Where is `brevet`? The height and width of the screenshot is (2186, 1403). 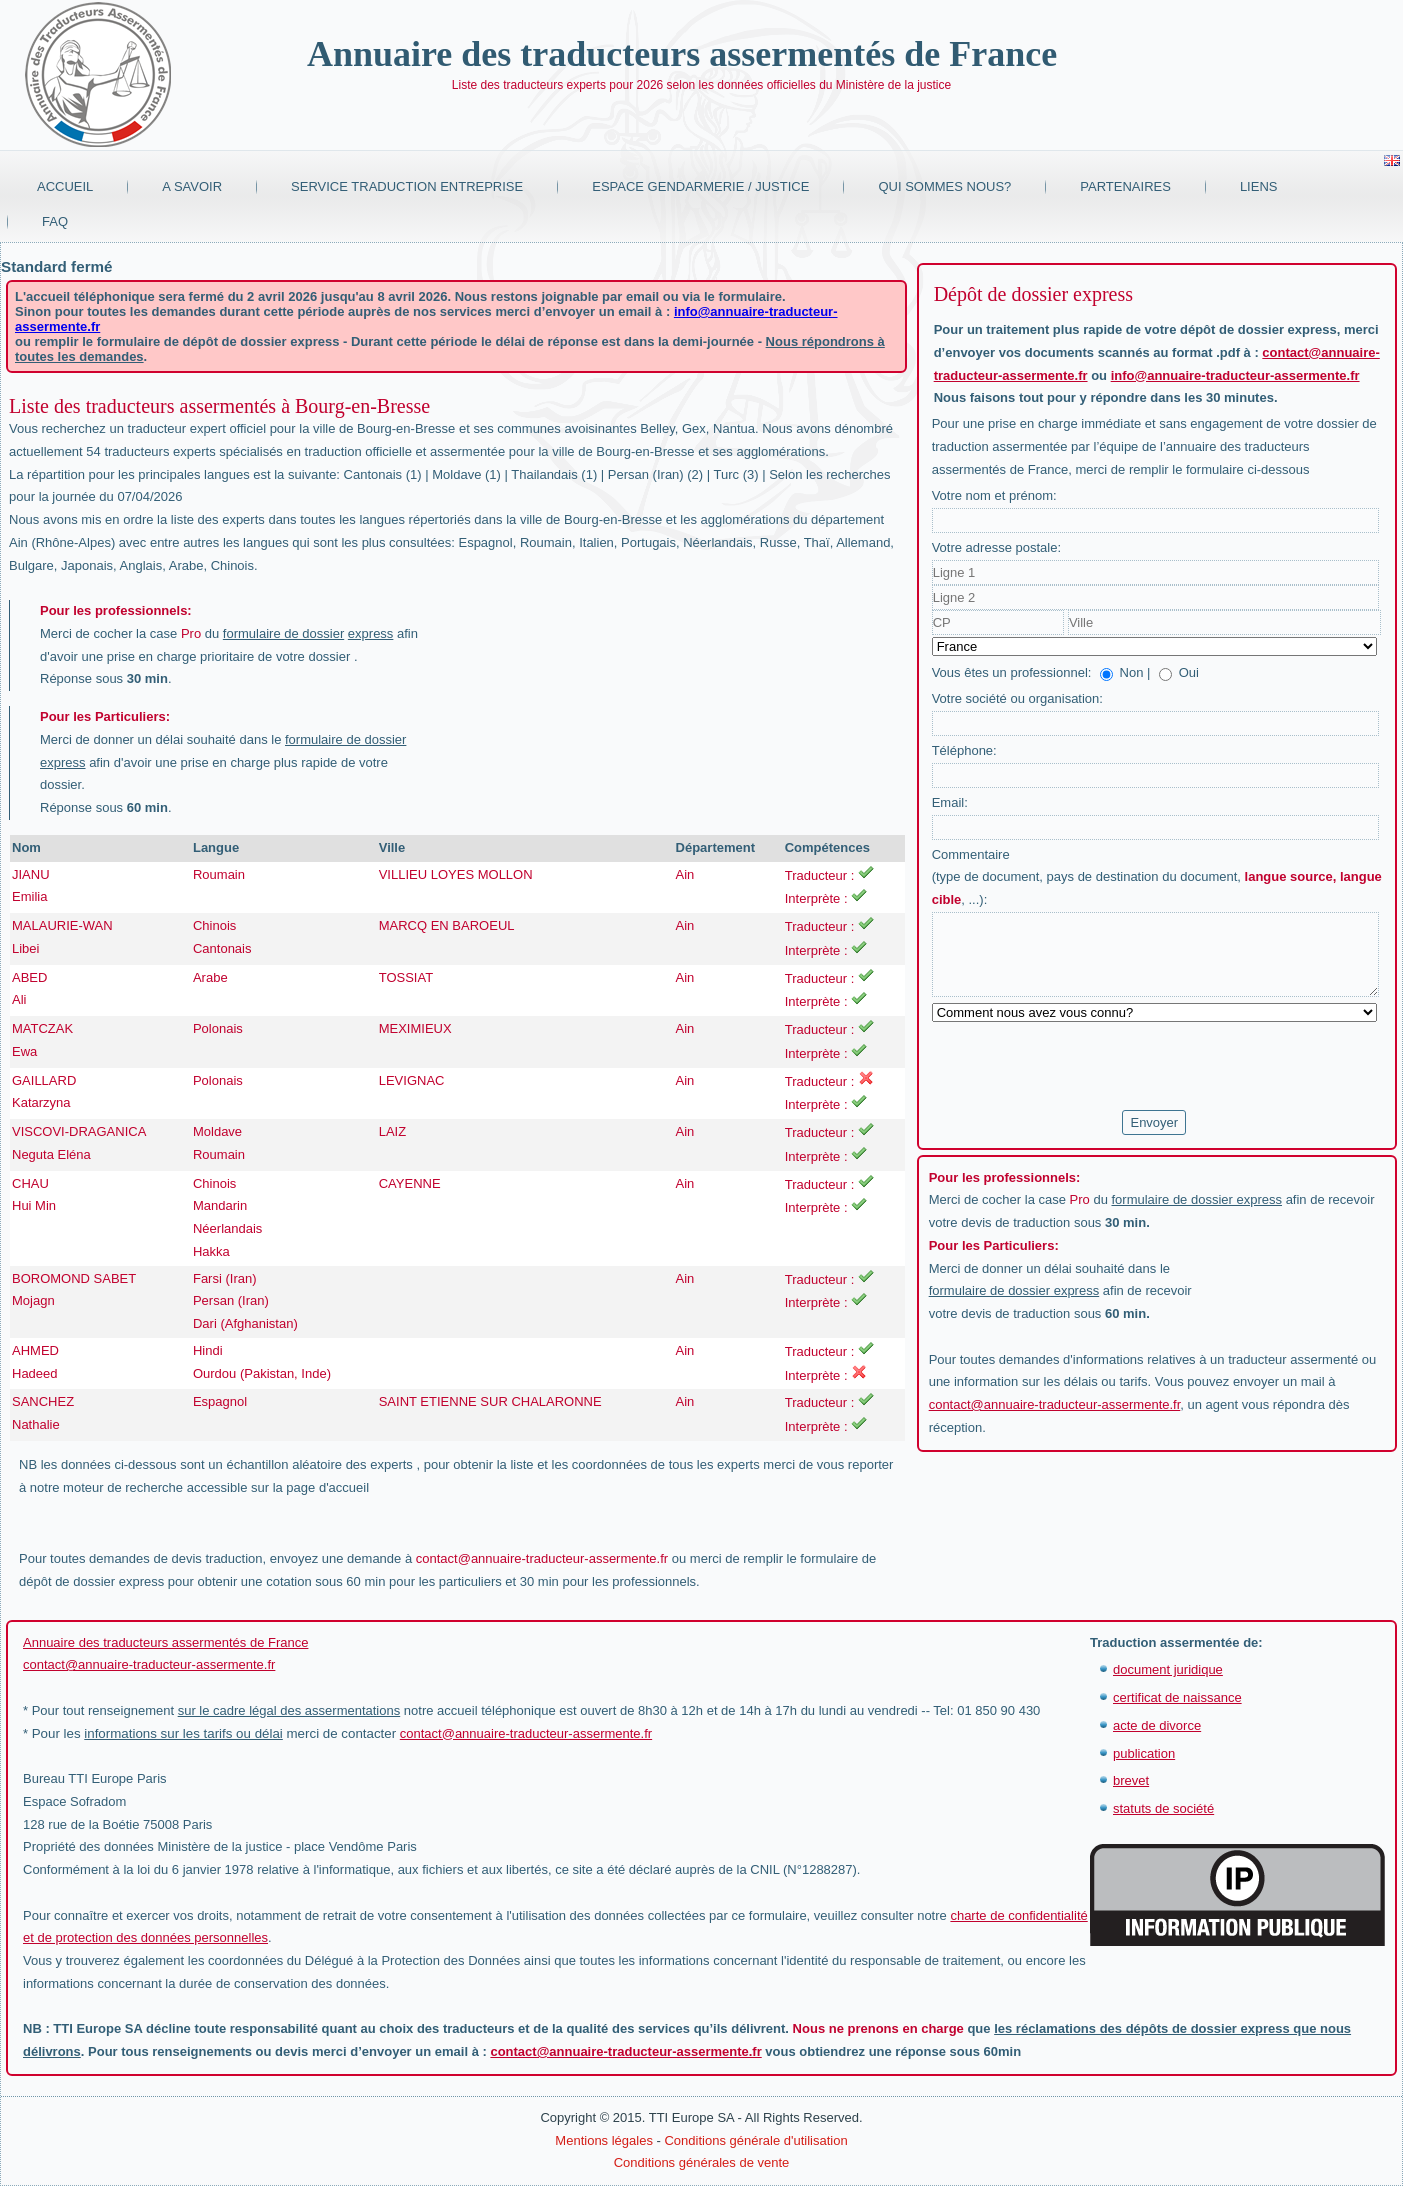
brevet is located at coordinates (1131, 1780).